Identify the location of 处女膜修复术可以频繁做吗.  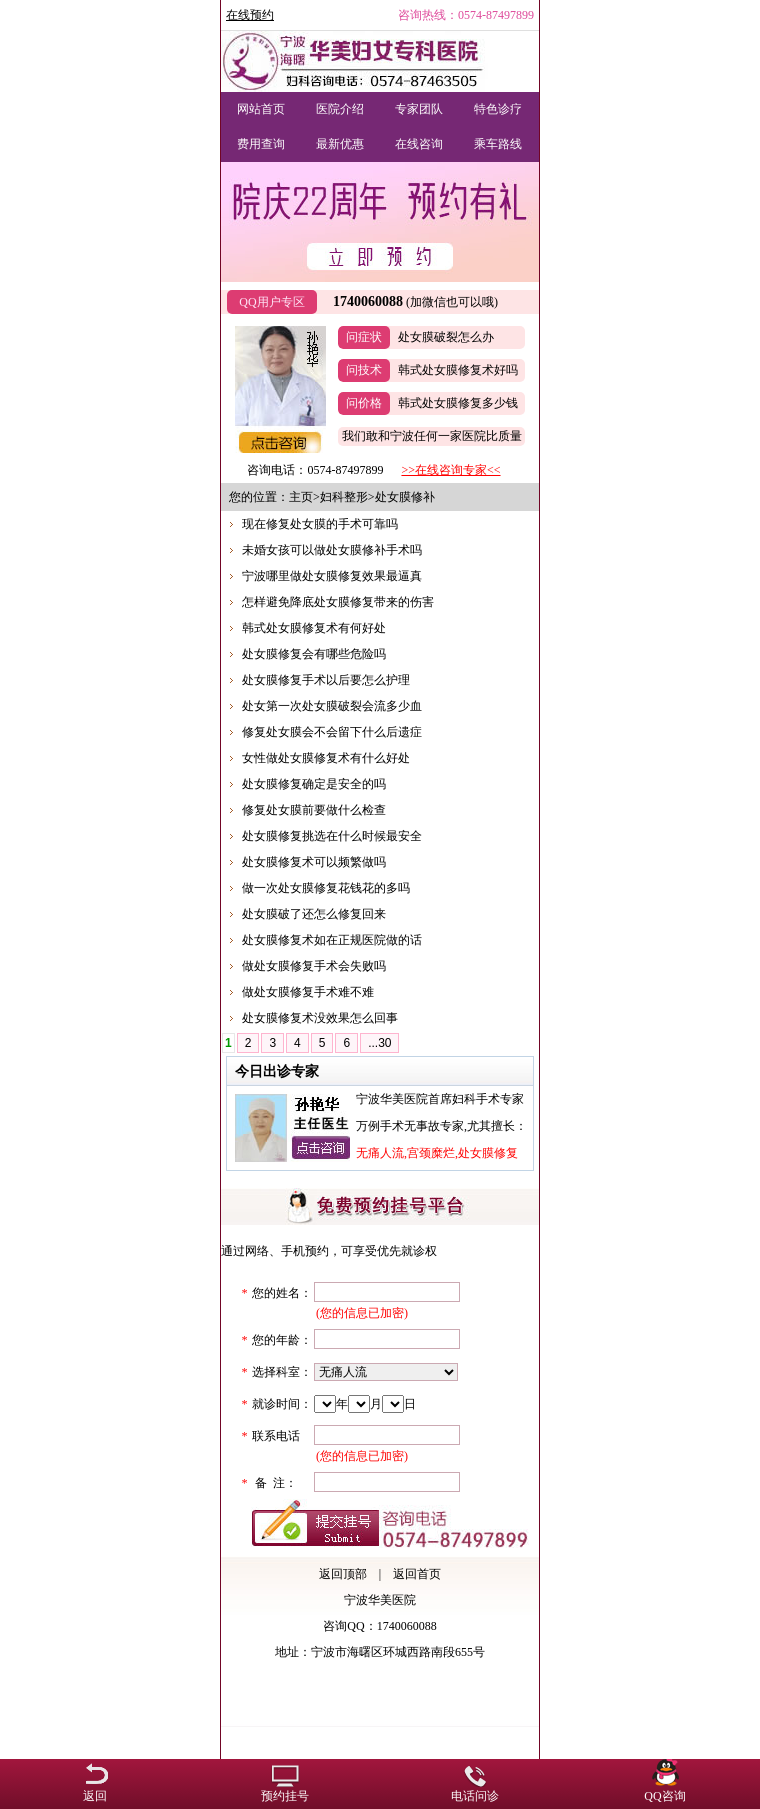
(314, 862).